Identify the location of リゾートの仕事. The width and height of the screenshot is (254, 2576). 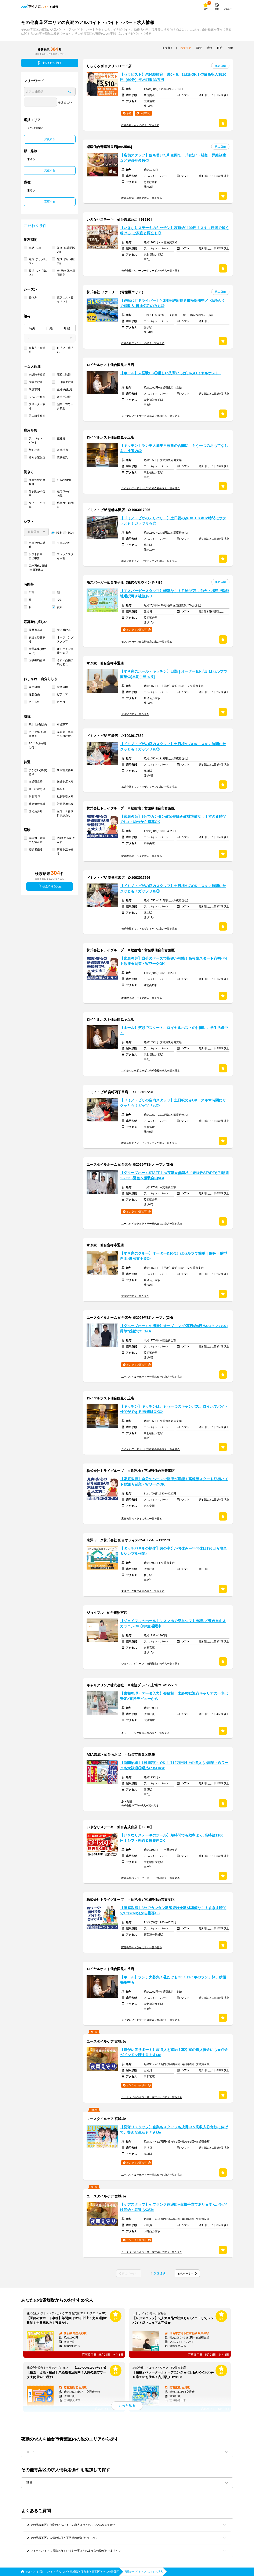
(37, 505).